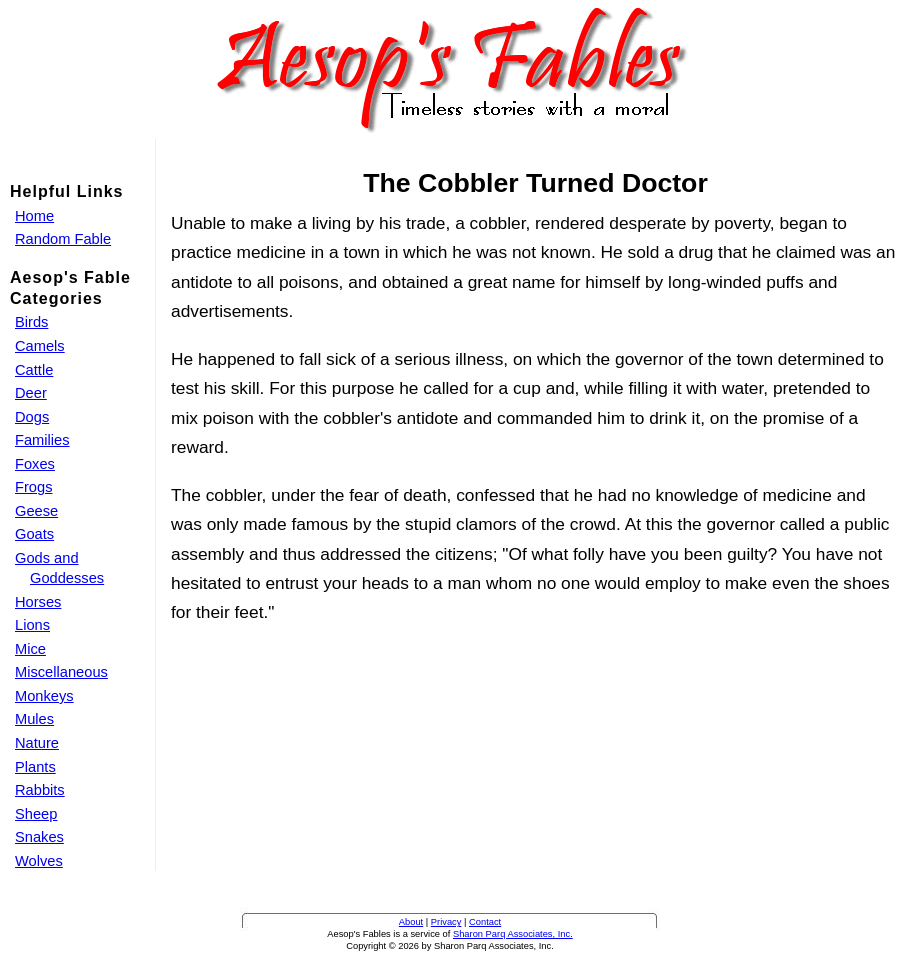 The height and width of the screenshot is (972, 900). What do you see at coordinates (40, 346) in the screenshot?
I see `Camels` at bounding box center [40, 346].